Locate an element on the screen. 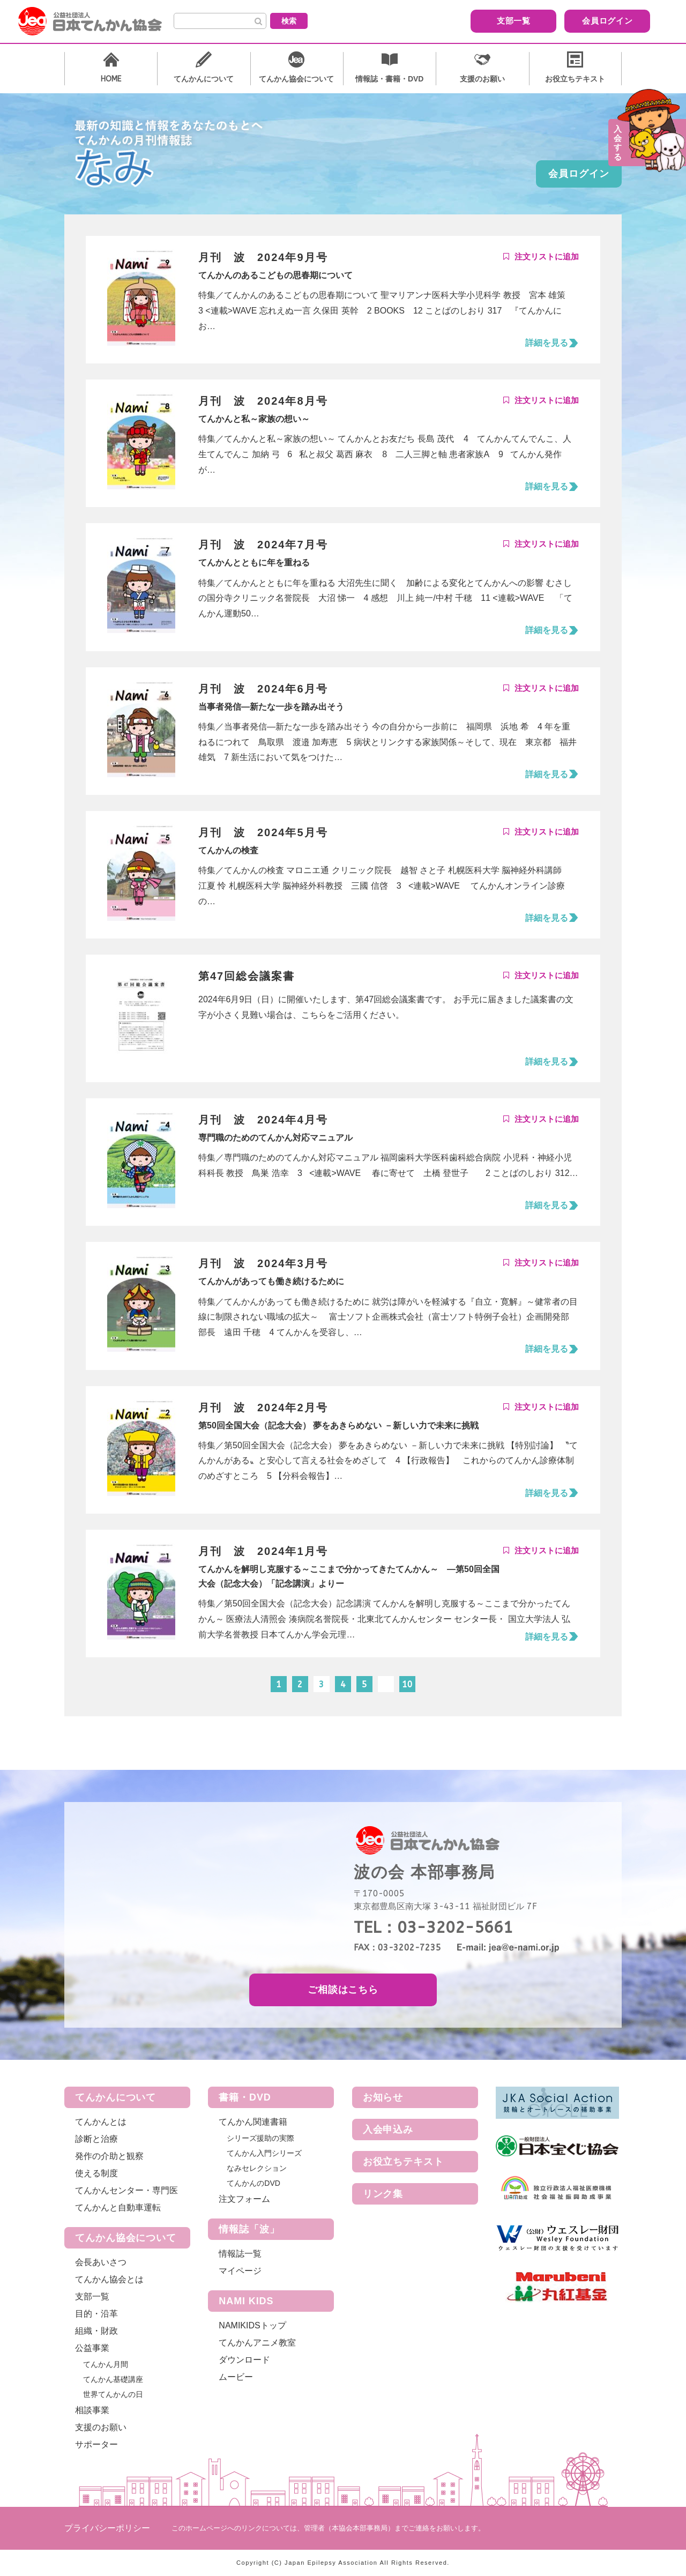 The image size is (686, 2576). 組織・財政 is located at coordinates (96, 2330).